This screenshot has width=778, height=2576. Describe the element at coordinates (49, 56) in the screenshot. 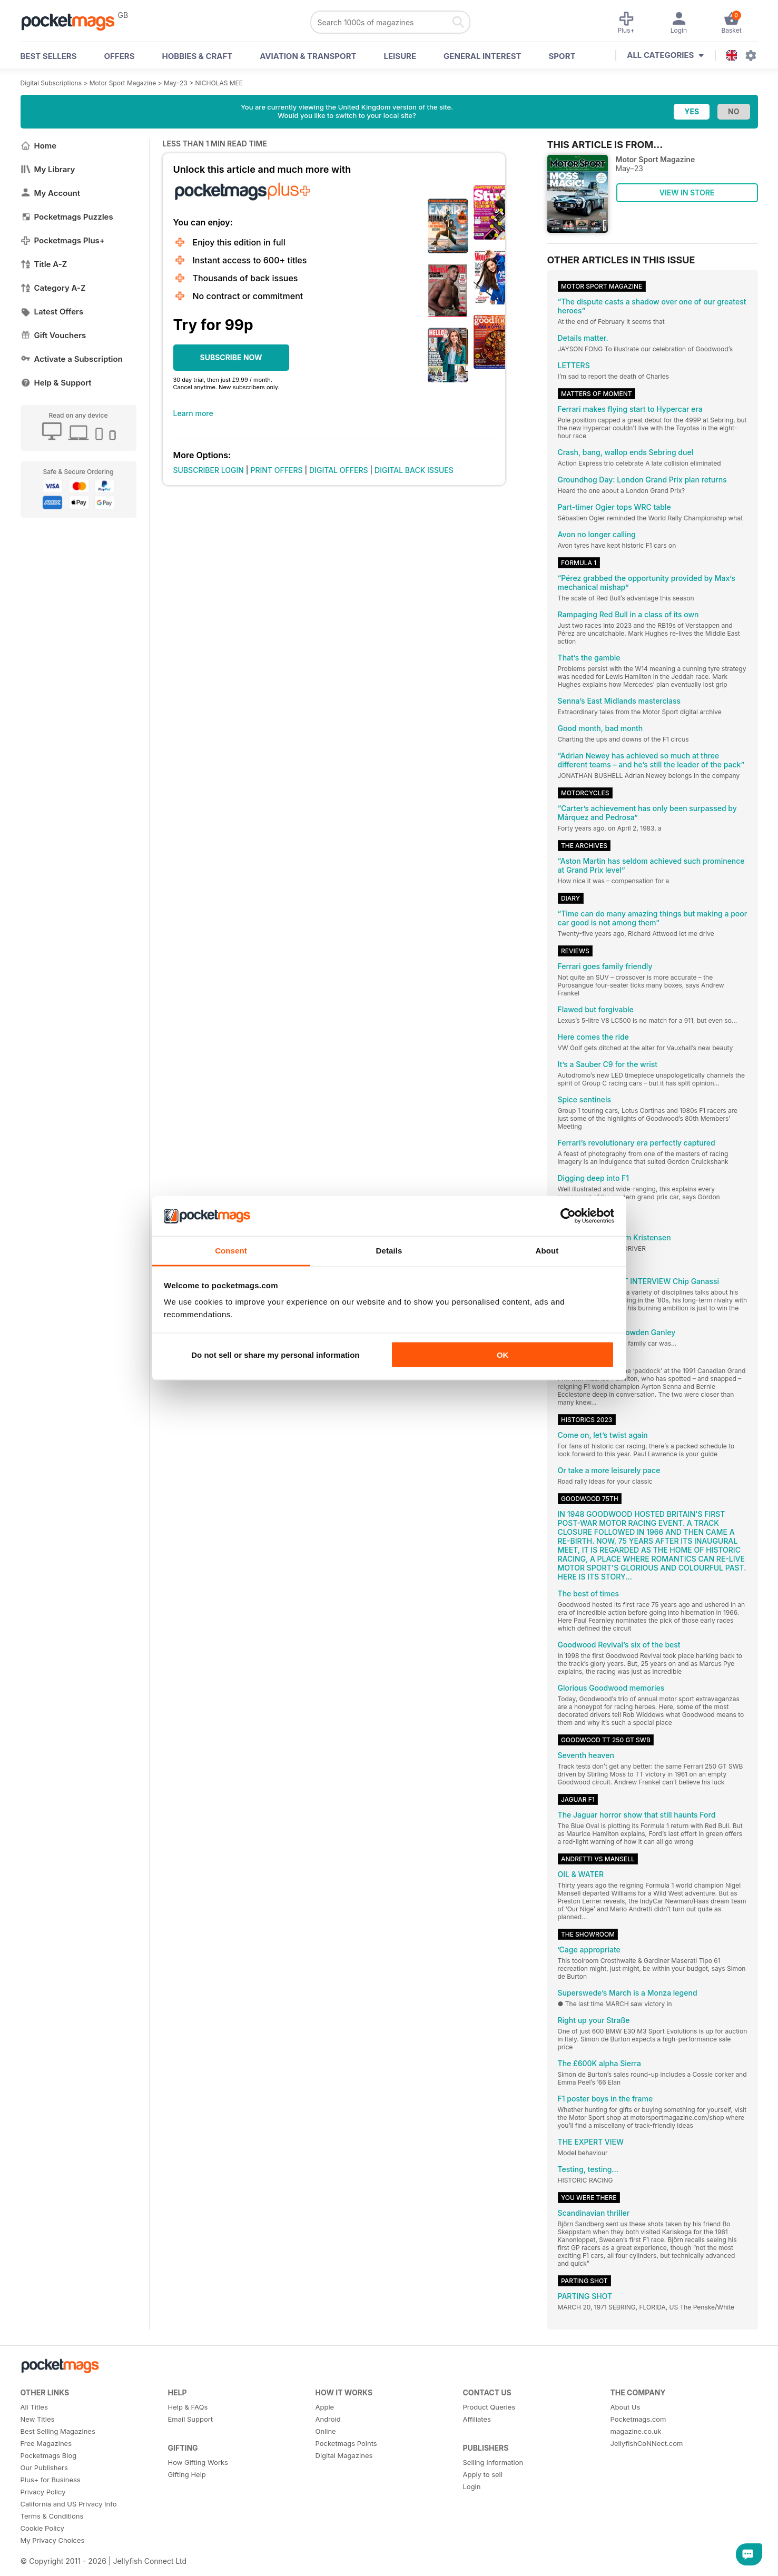

I see `BEST SELLERS` at that location.